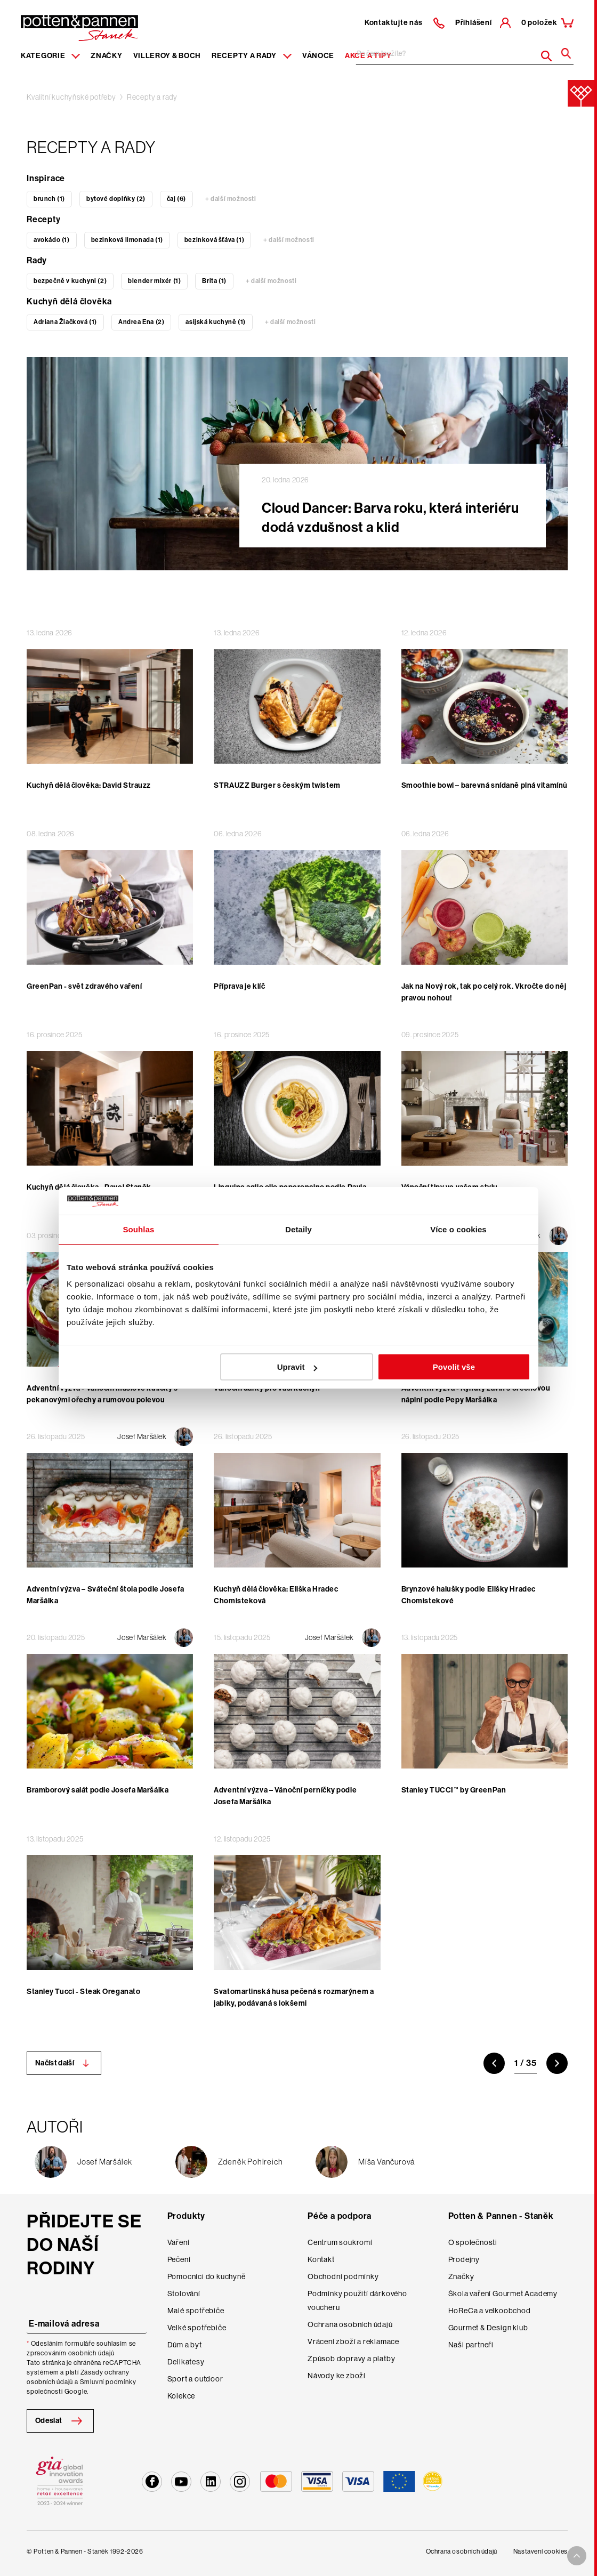  What do you see at coordinates (167, 55) in the screenshot?
I see `Villeroy & Boch` at bounding box center [167, 55].